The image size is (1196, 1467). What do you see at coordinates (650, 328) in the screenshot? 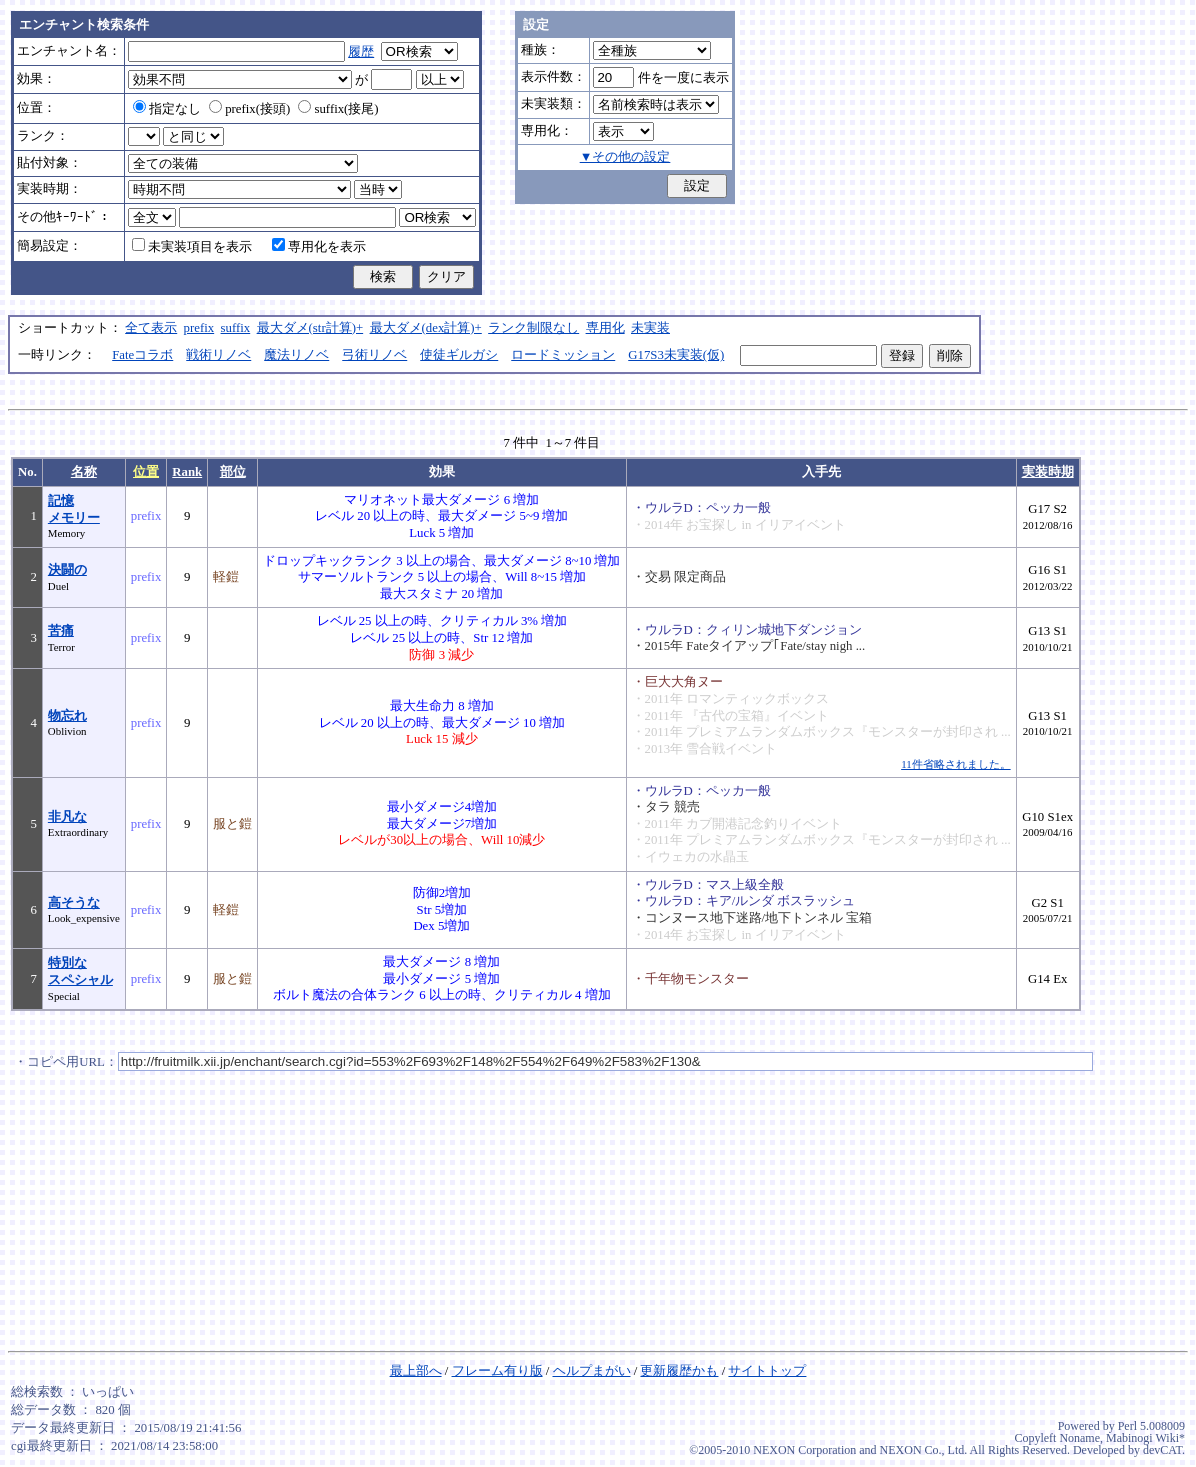
I see `未実装` at bounding box center [650, 328].